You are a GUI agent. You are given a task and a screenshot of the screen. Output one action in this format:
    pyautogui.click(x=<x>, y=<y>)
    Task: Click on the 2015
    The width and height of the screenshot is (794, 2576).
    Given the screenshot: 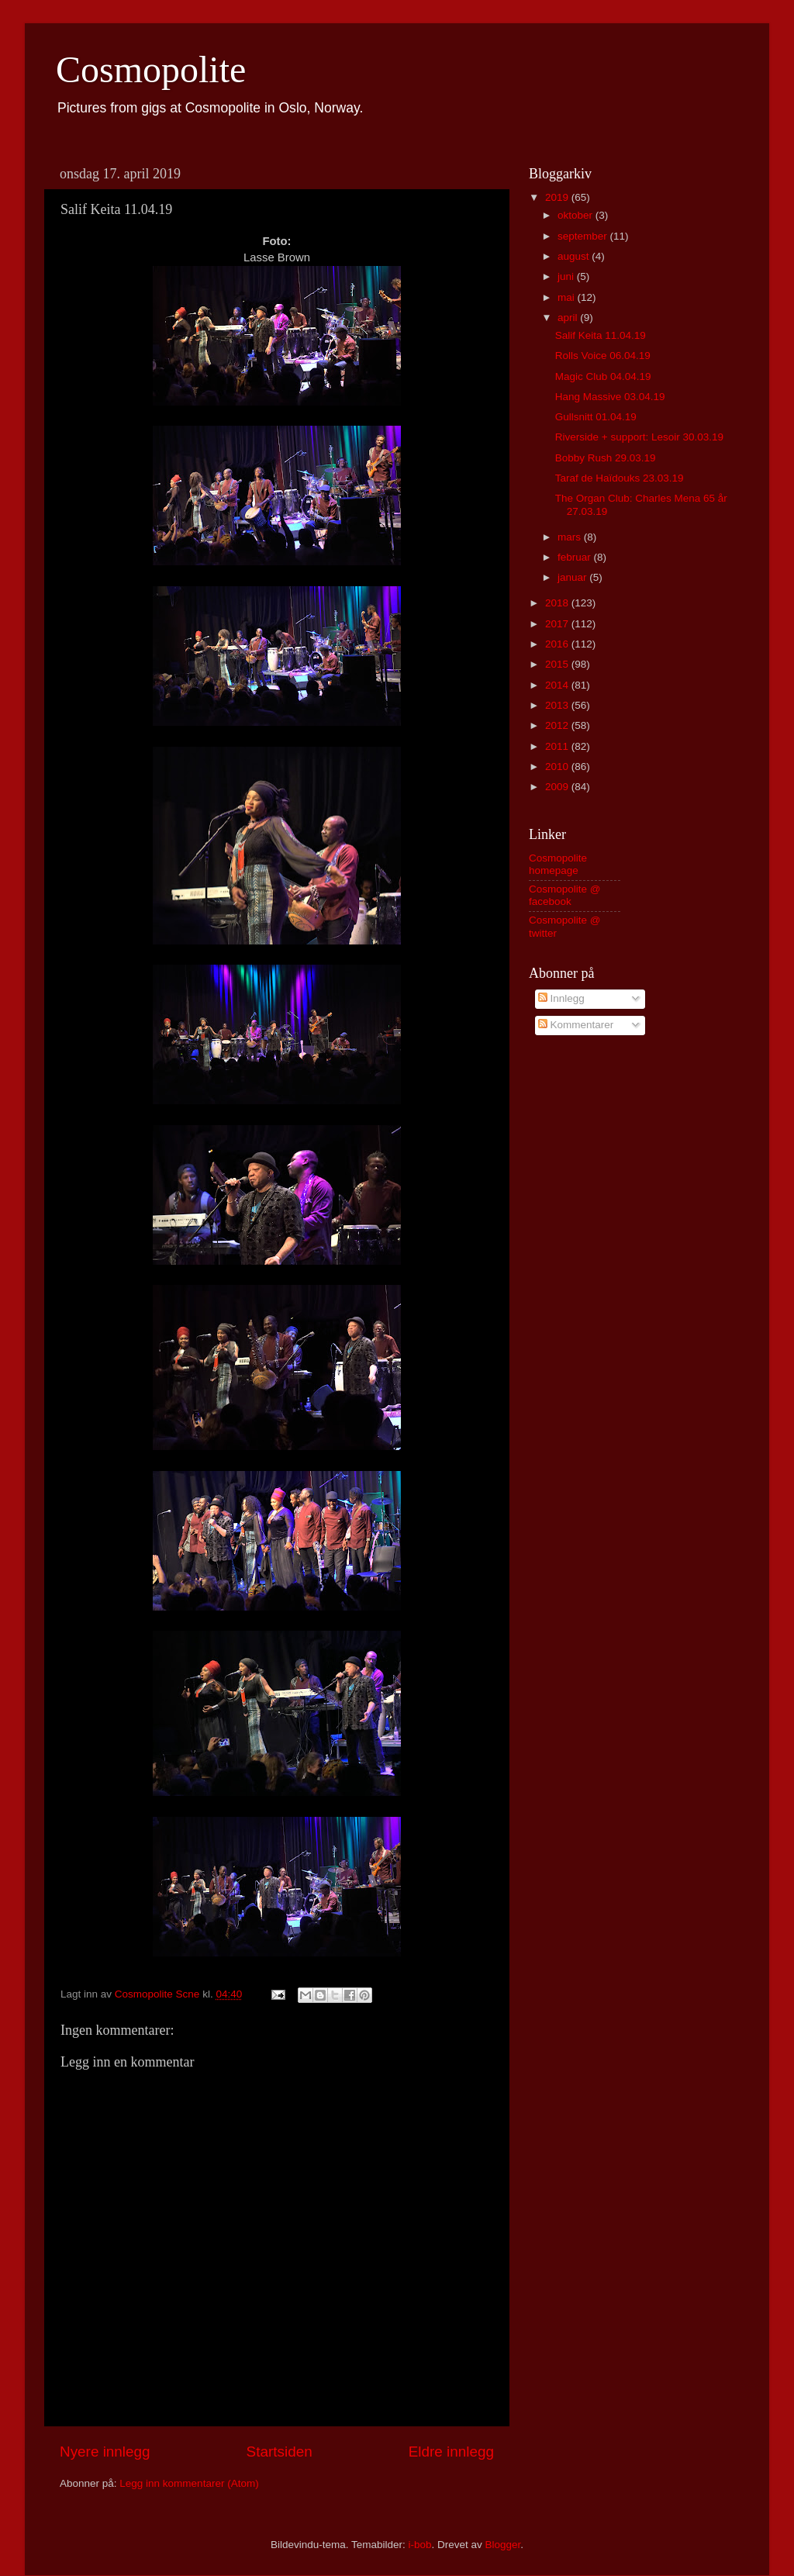 What is the action you would take?
    pyautogui.click(x=558, y=664)
    